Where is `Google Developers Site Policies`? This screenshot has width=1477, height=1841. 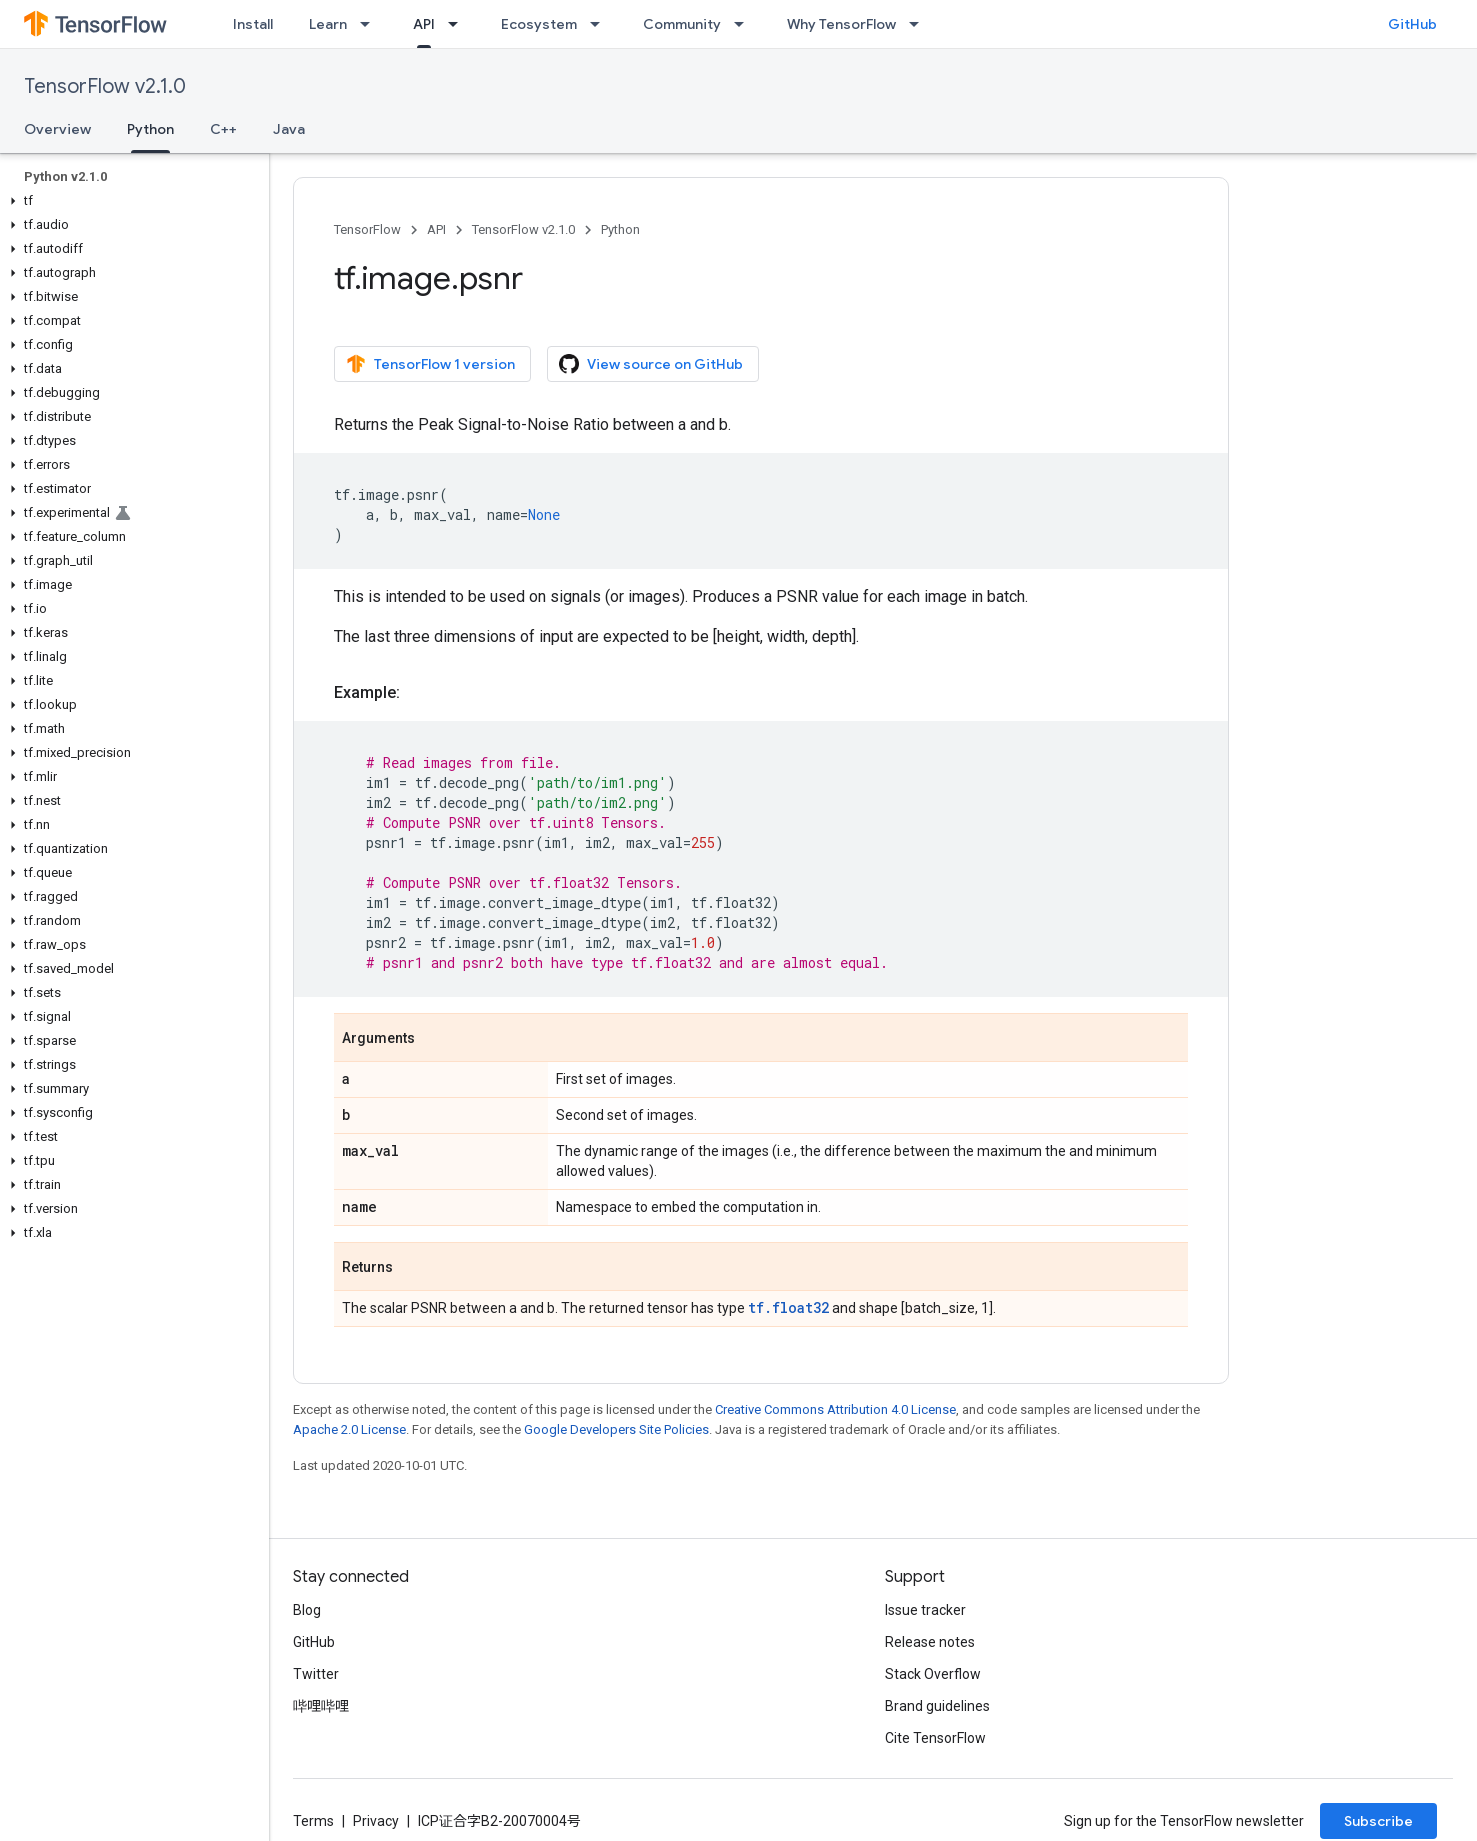 Google Developers Site Policies is located at coordinates (616, 1429).